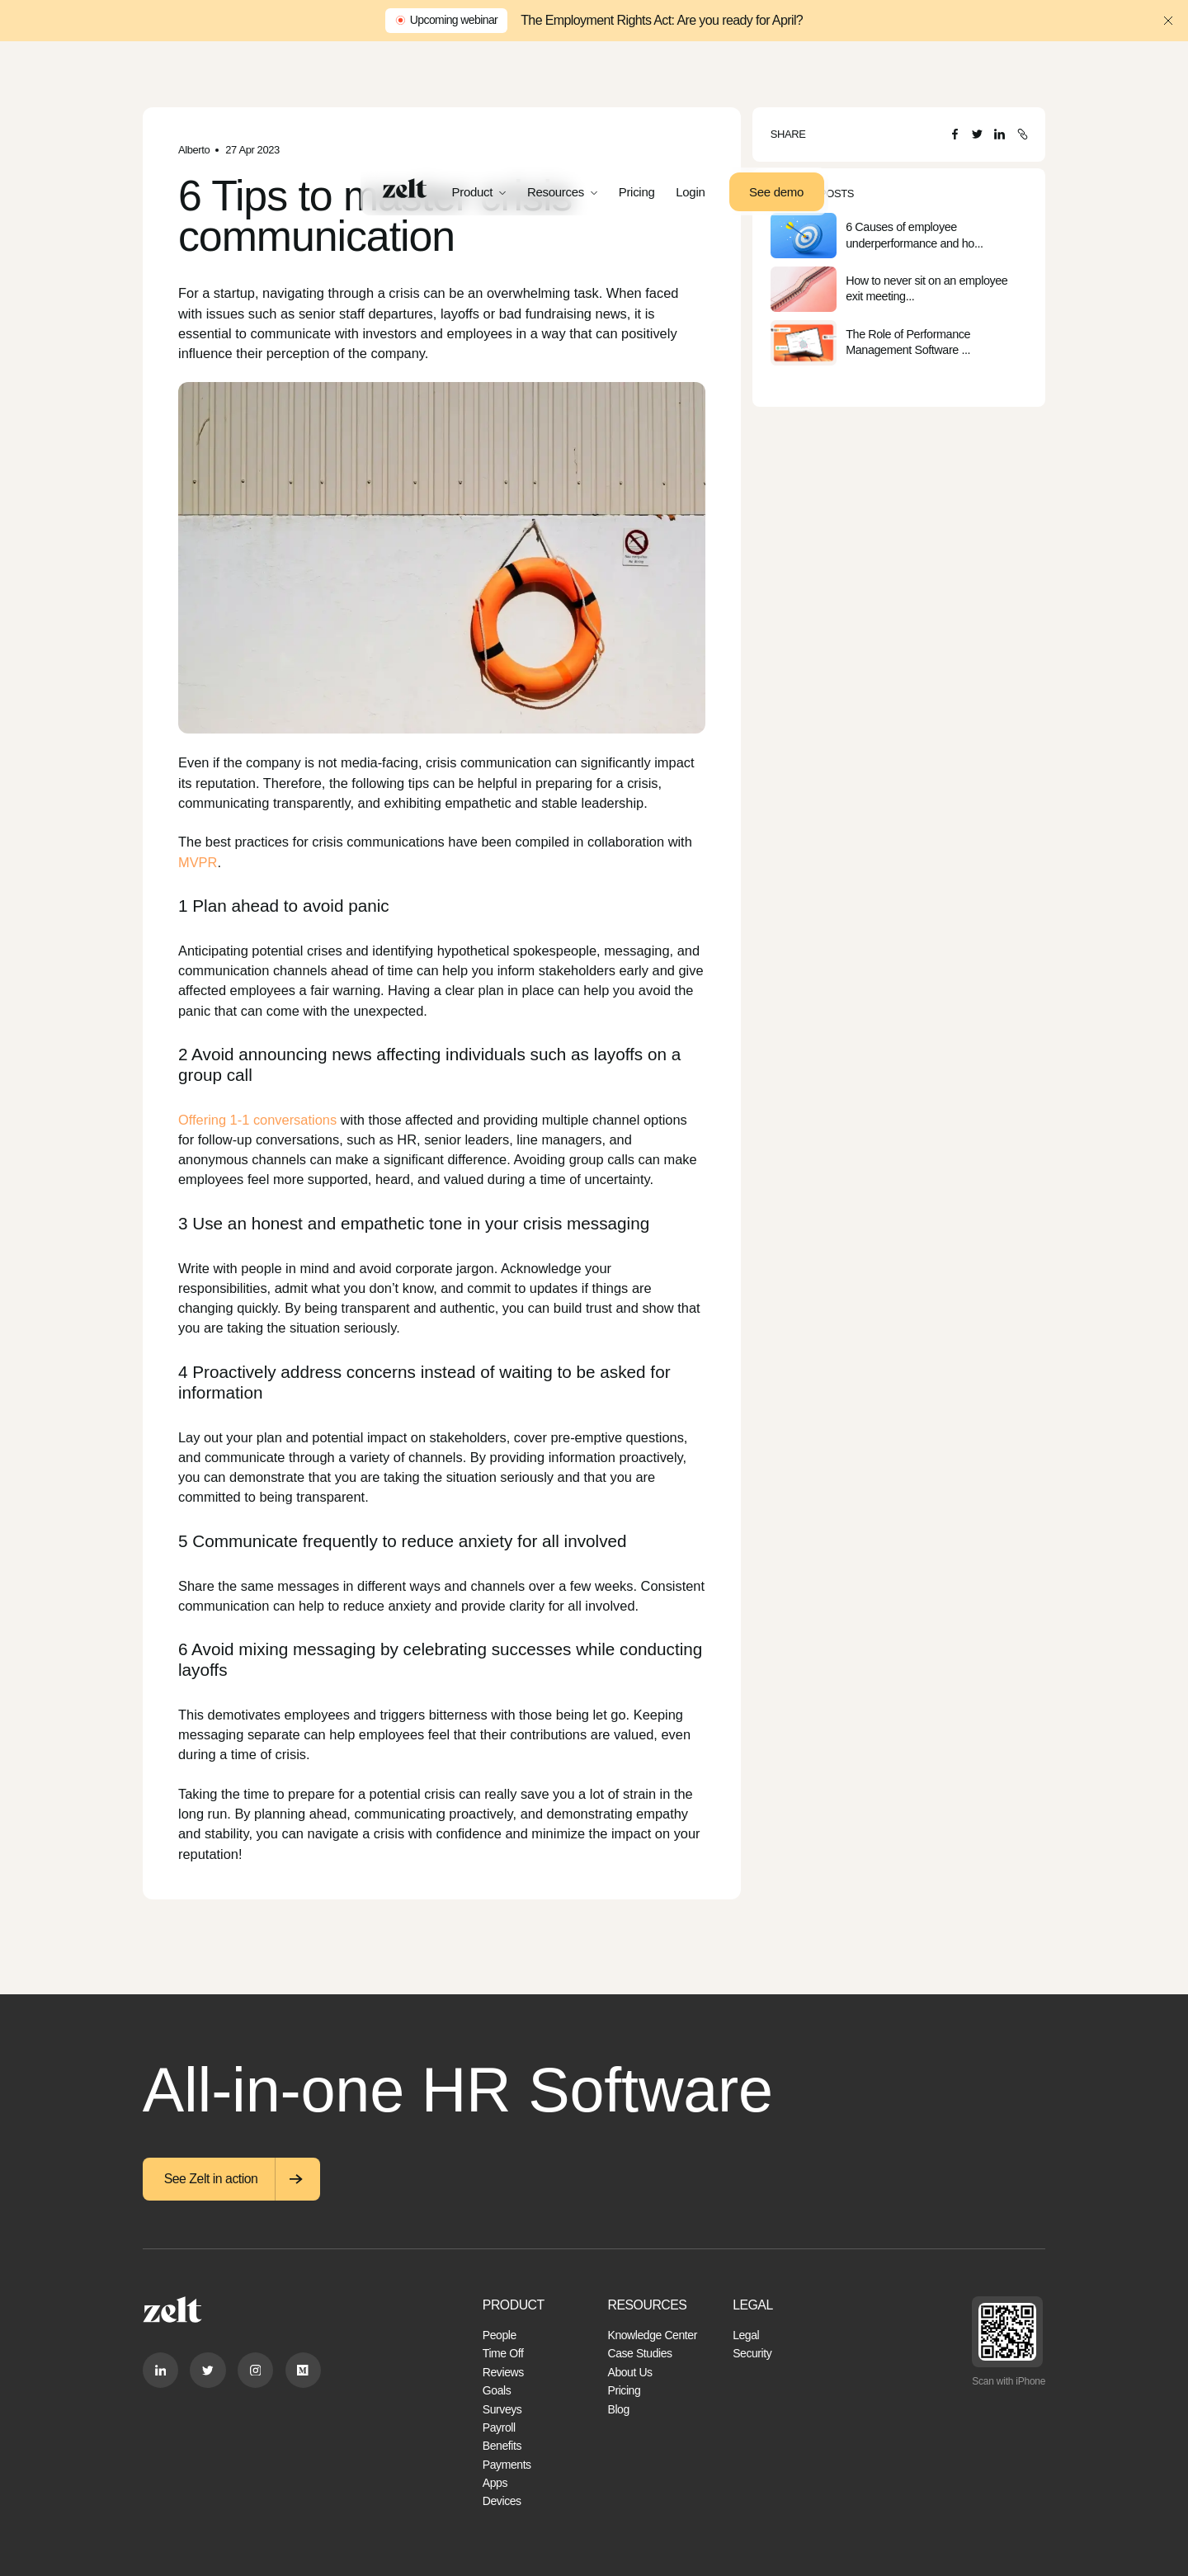 The height and width of the screenshot is (2576, 1188). Describe the element at coordinates (690, 192) in the screenshot. I see `Login` at that location.